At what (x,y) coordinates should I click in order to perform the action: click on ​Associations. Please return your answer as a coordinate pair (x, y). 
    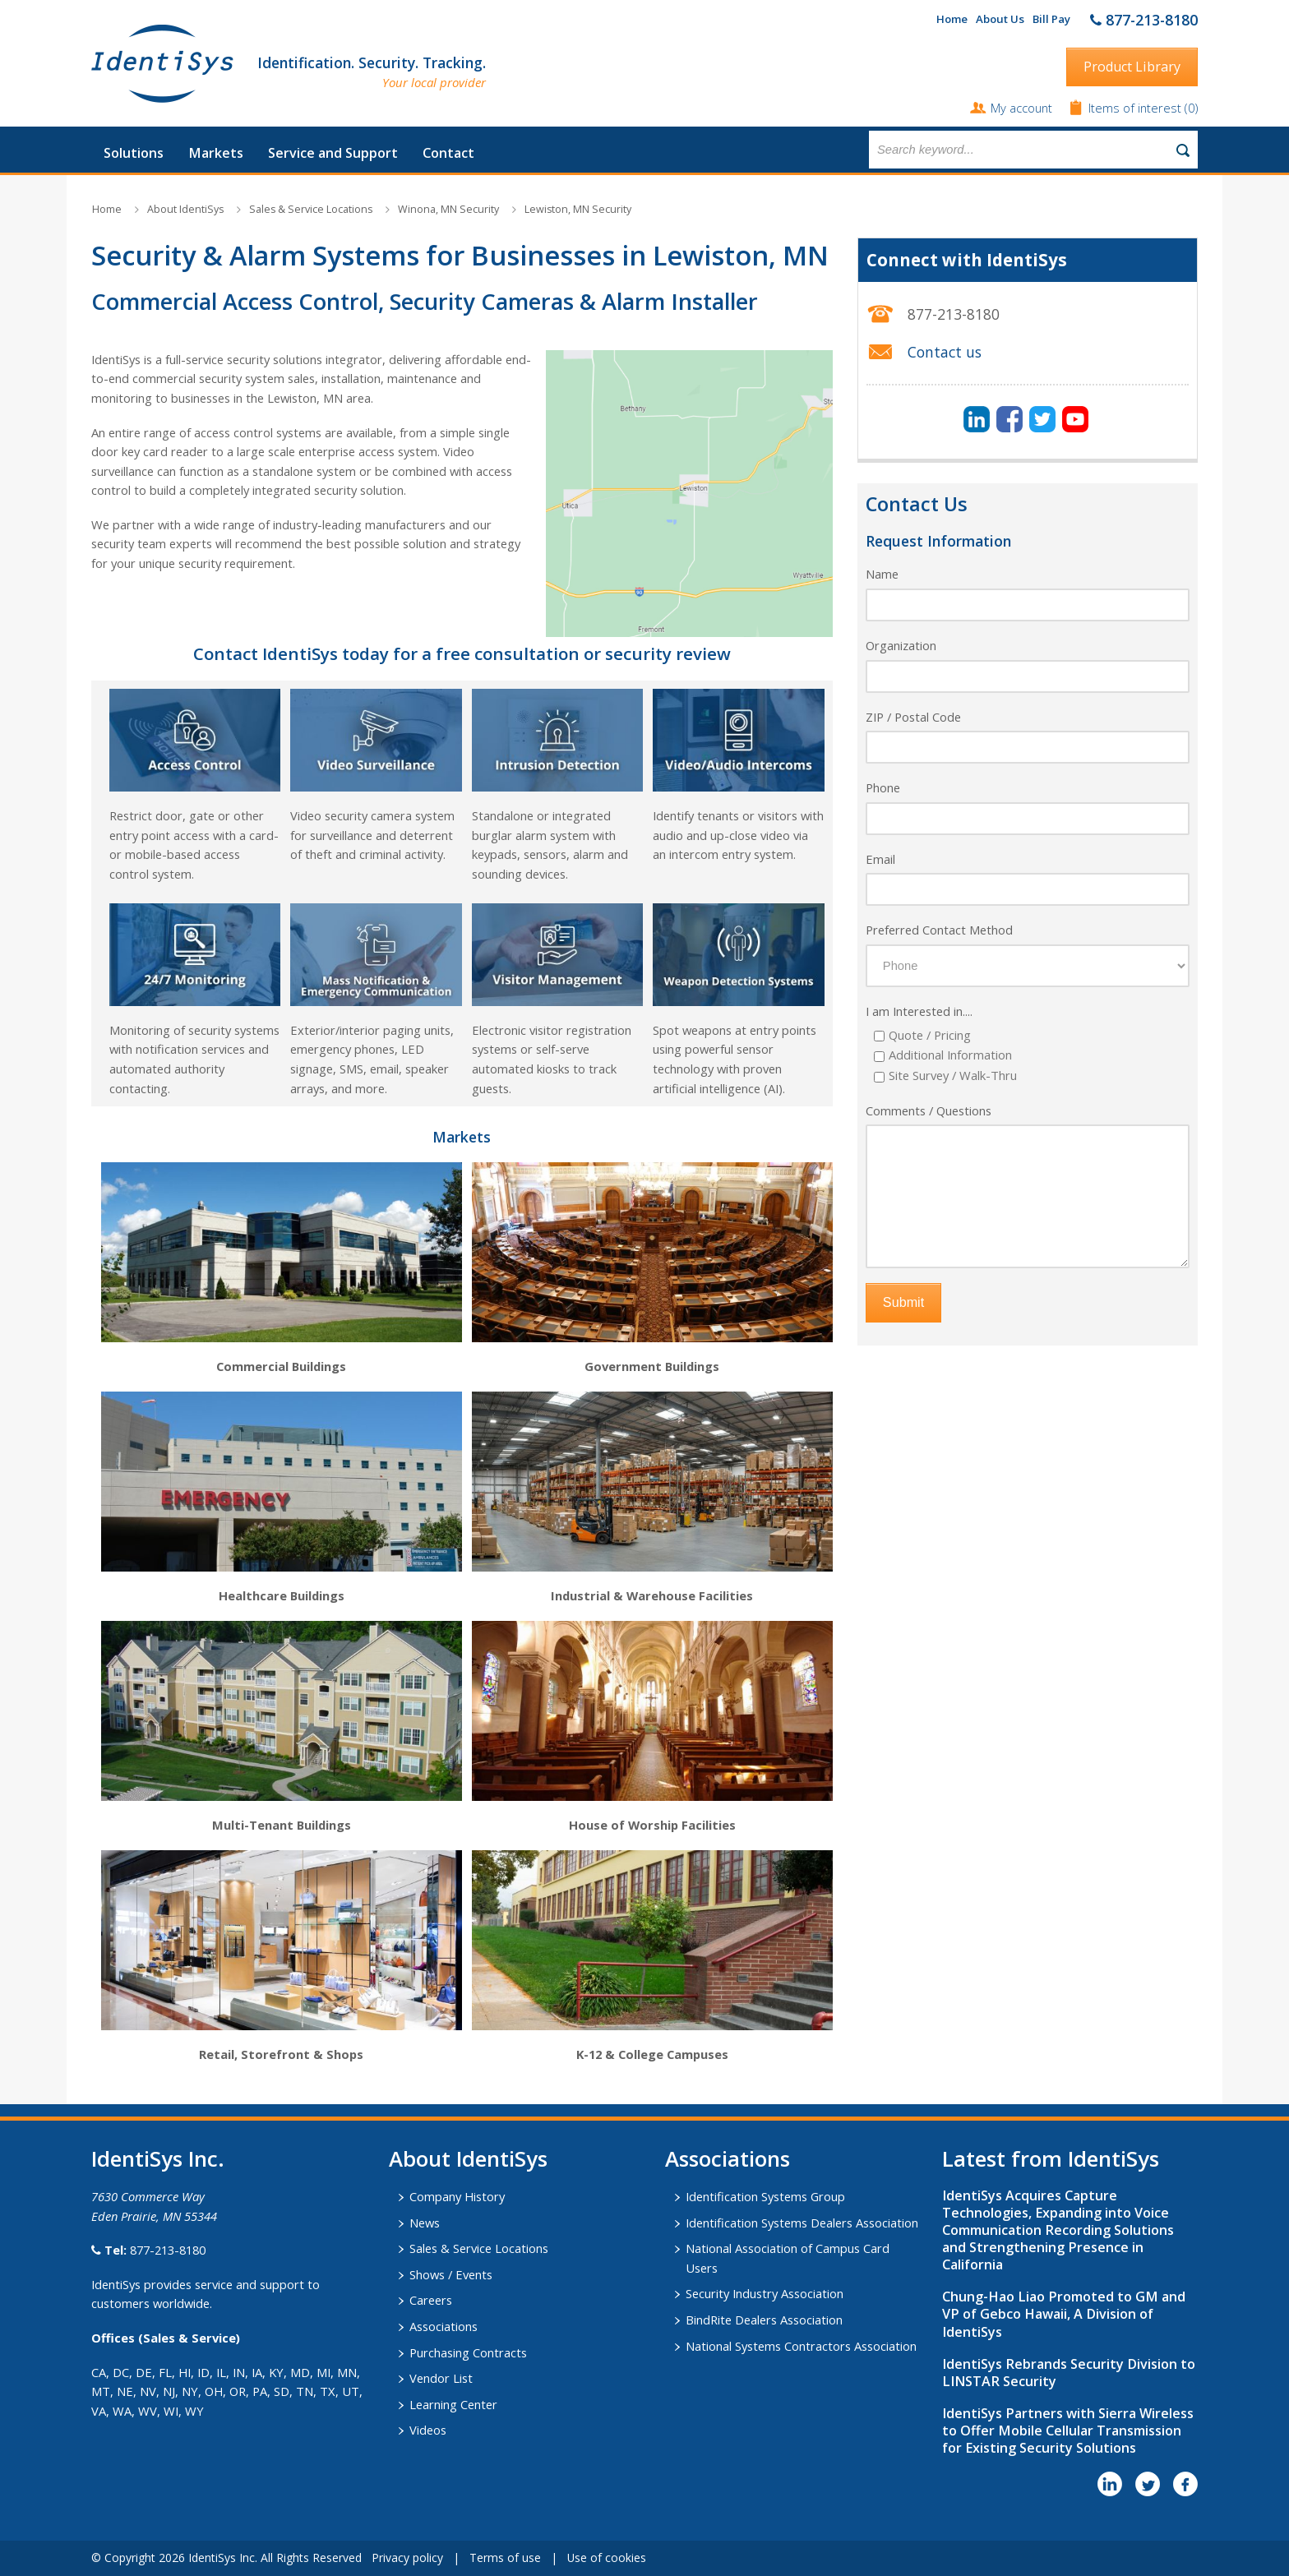
    Looking at the image, I should click on (727, 2158).